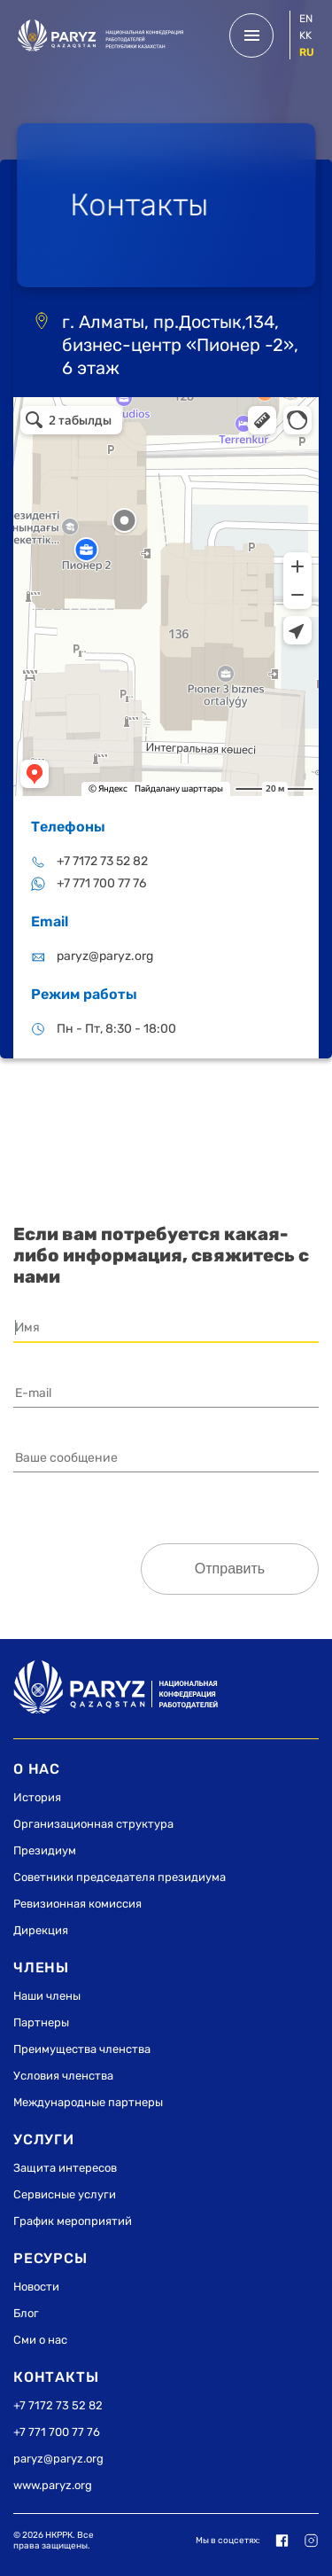  What do you see at coordinates (305, 35) in the screenshot?
I see `kk` at bounding box center [305, 35].